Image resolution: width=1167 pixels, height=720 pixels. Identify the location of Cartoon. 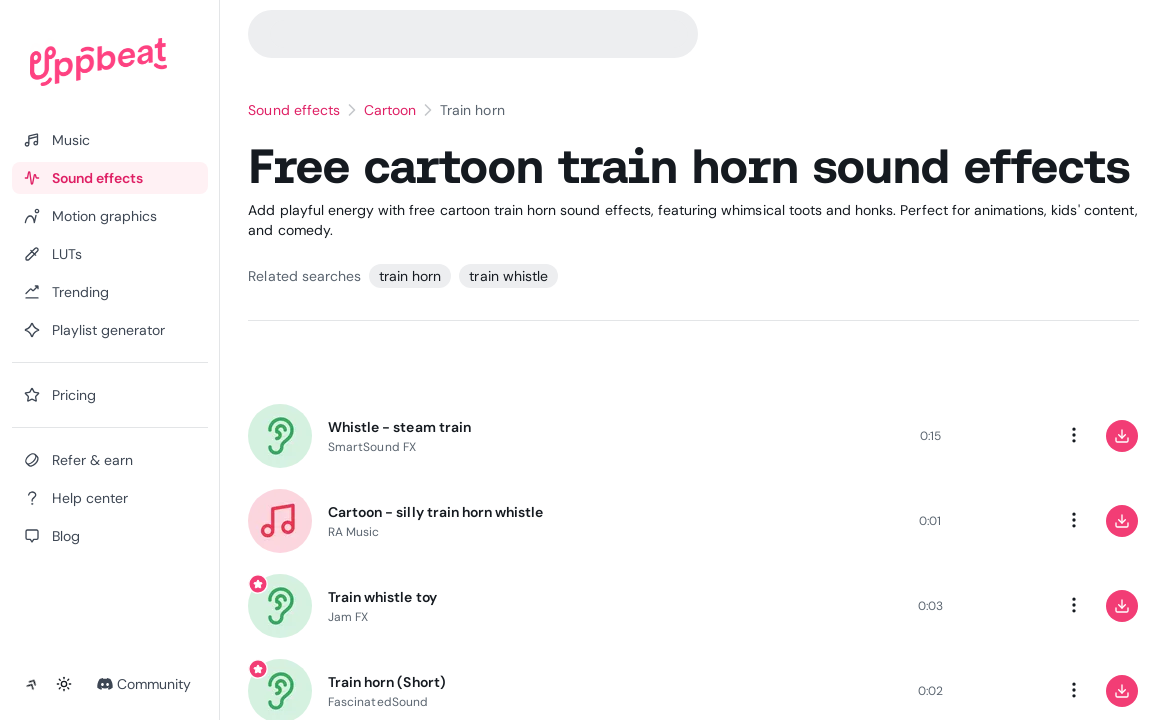
(390, 110).